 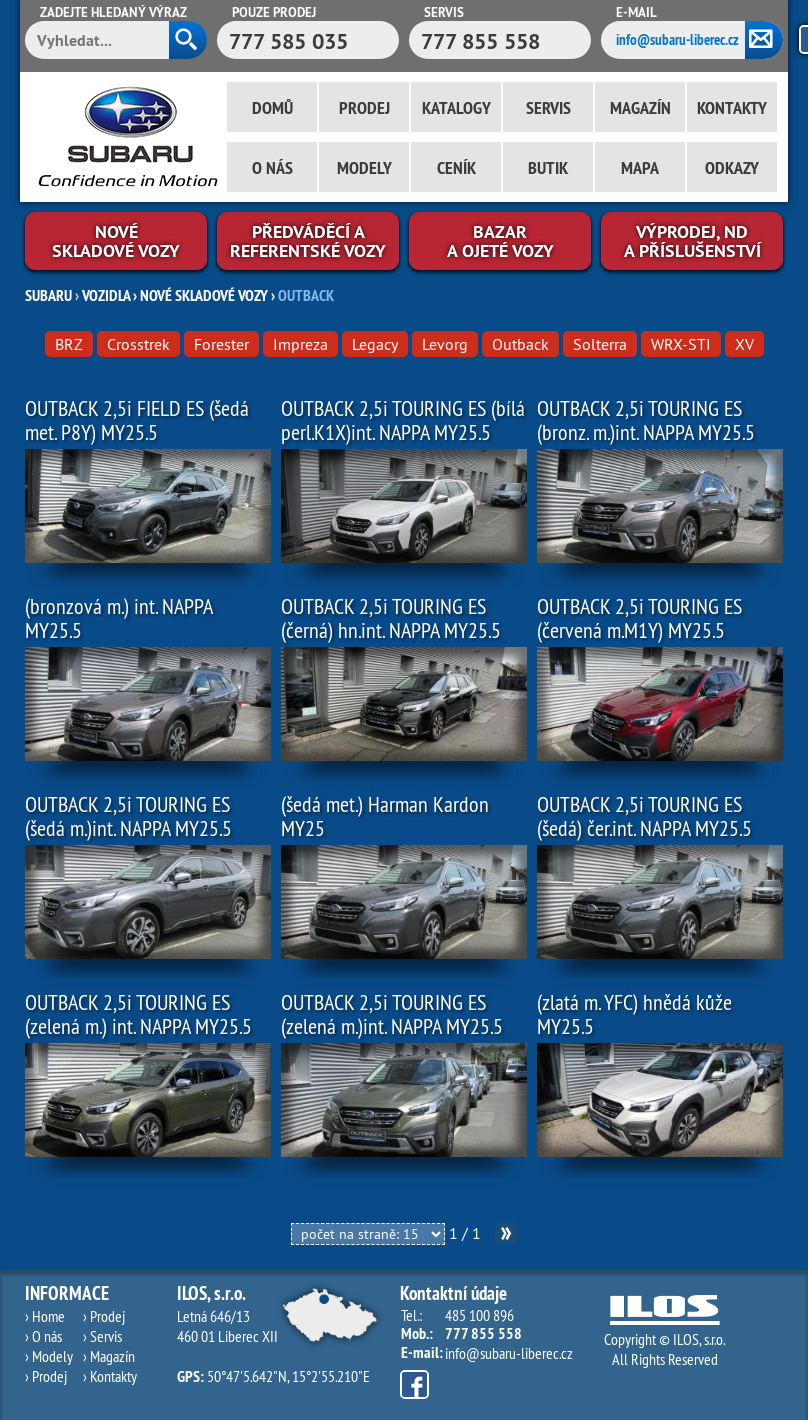 I want to click on Domů, so click(x=272, y=107).